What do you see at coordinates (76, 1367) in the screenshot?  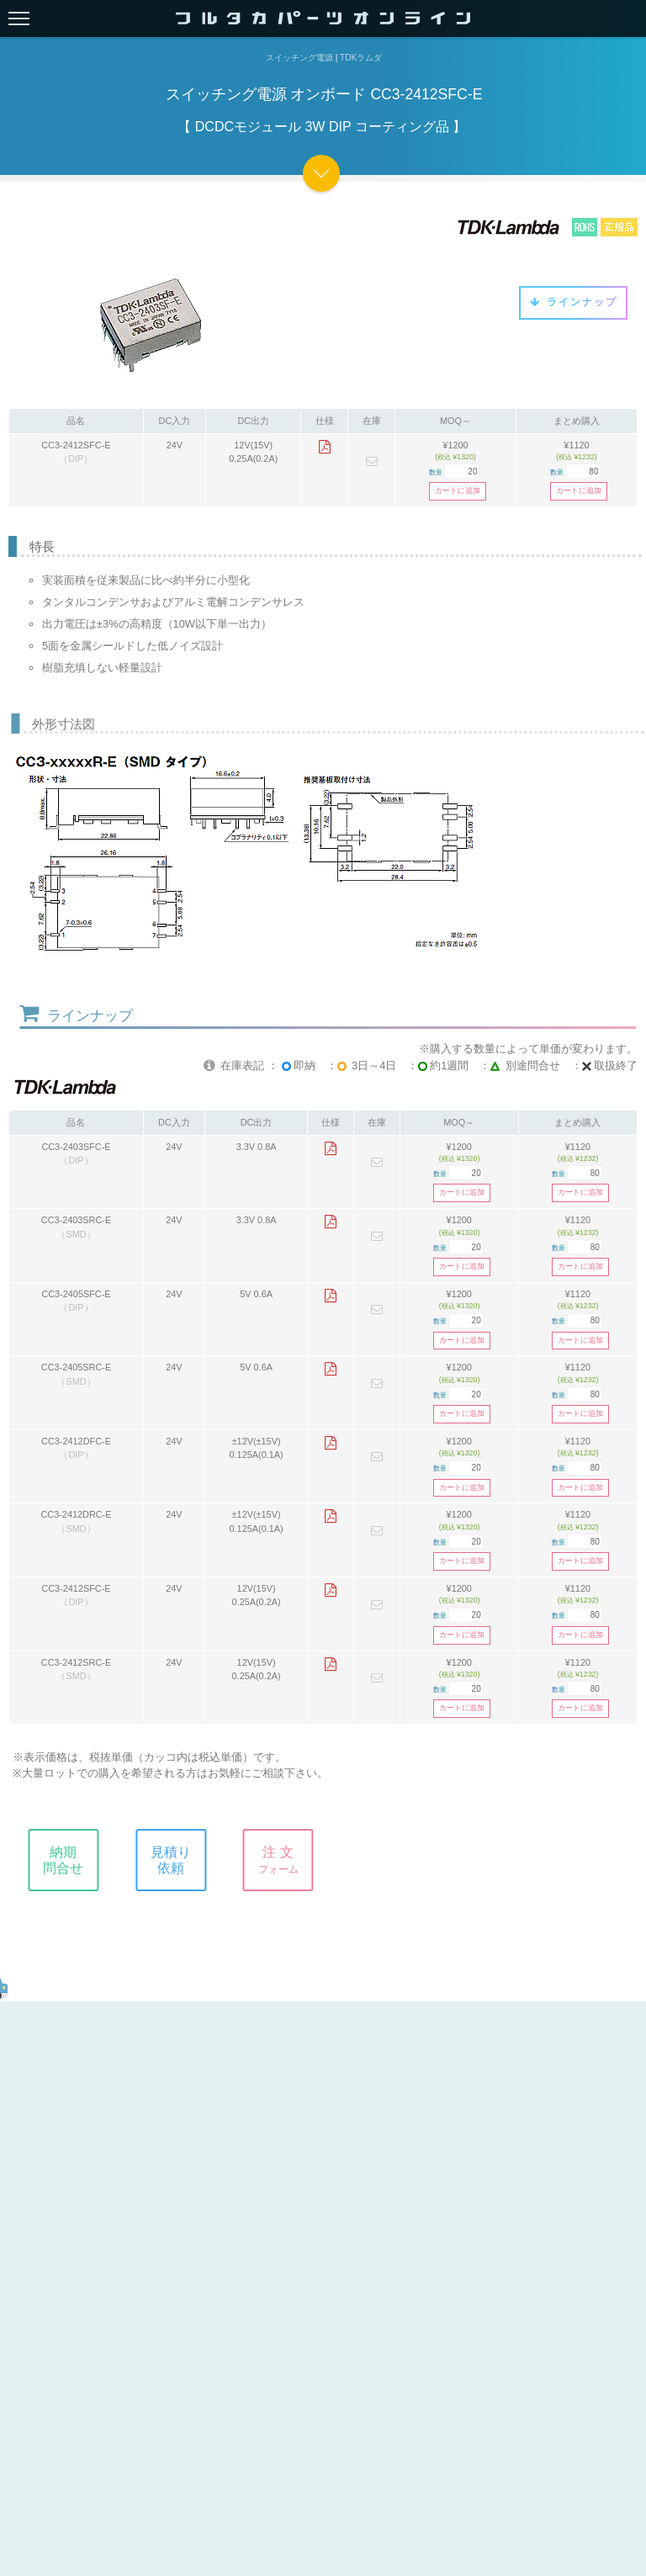 I see `CC3-2405SRC-E` at bounding box center [76, 1367].